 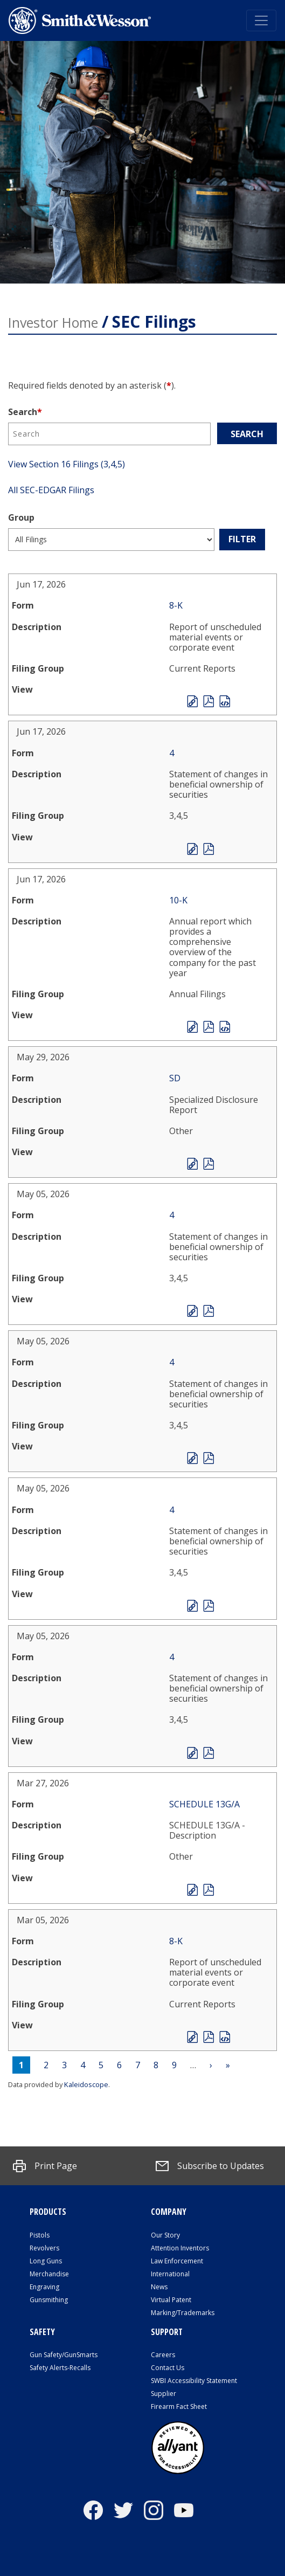 What do you see at coordinates (167, 2367) in the screenshot?
I see `Contact Us` at bounding box center [167, 2367].